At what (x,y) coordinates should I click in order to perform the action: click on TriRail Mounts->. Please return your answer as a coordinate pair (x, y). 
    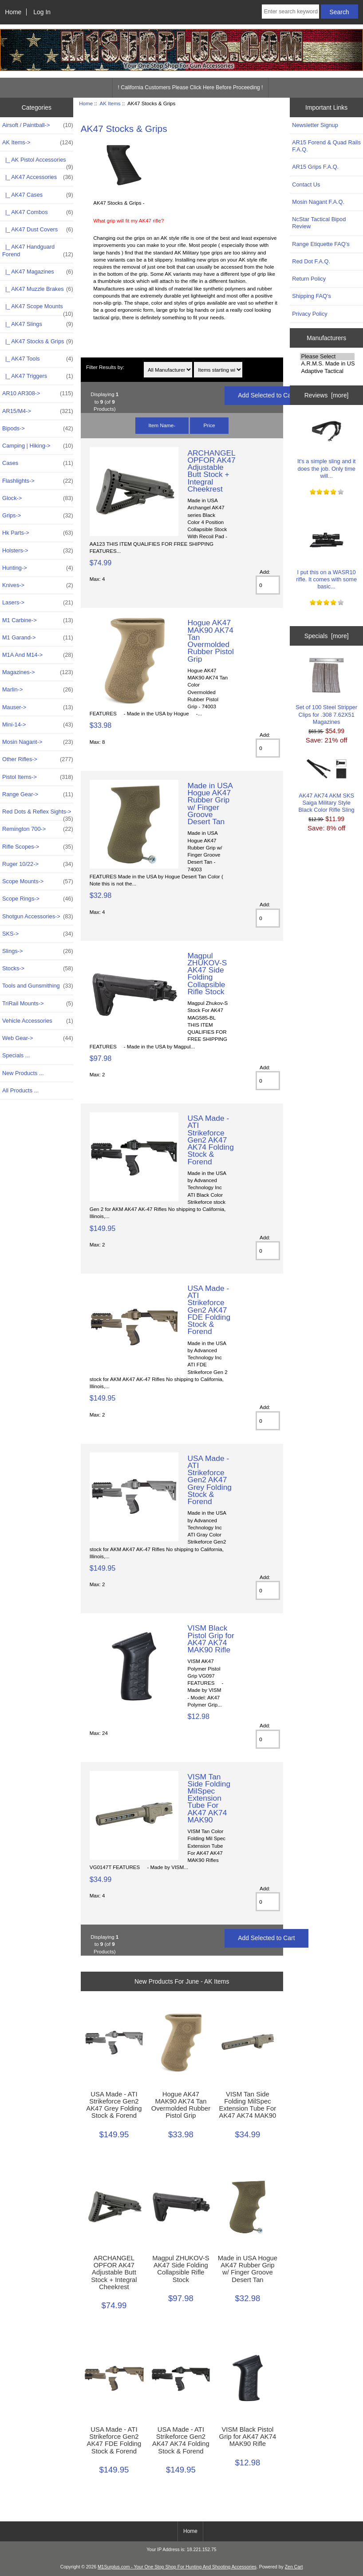
    Looking at the image, I should click on (37, 1003).